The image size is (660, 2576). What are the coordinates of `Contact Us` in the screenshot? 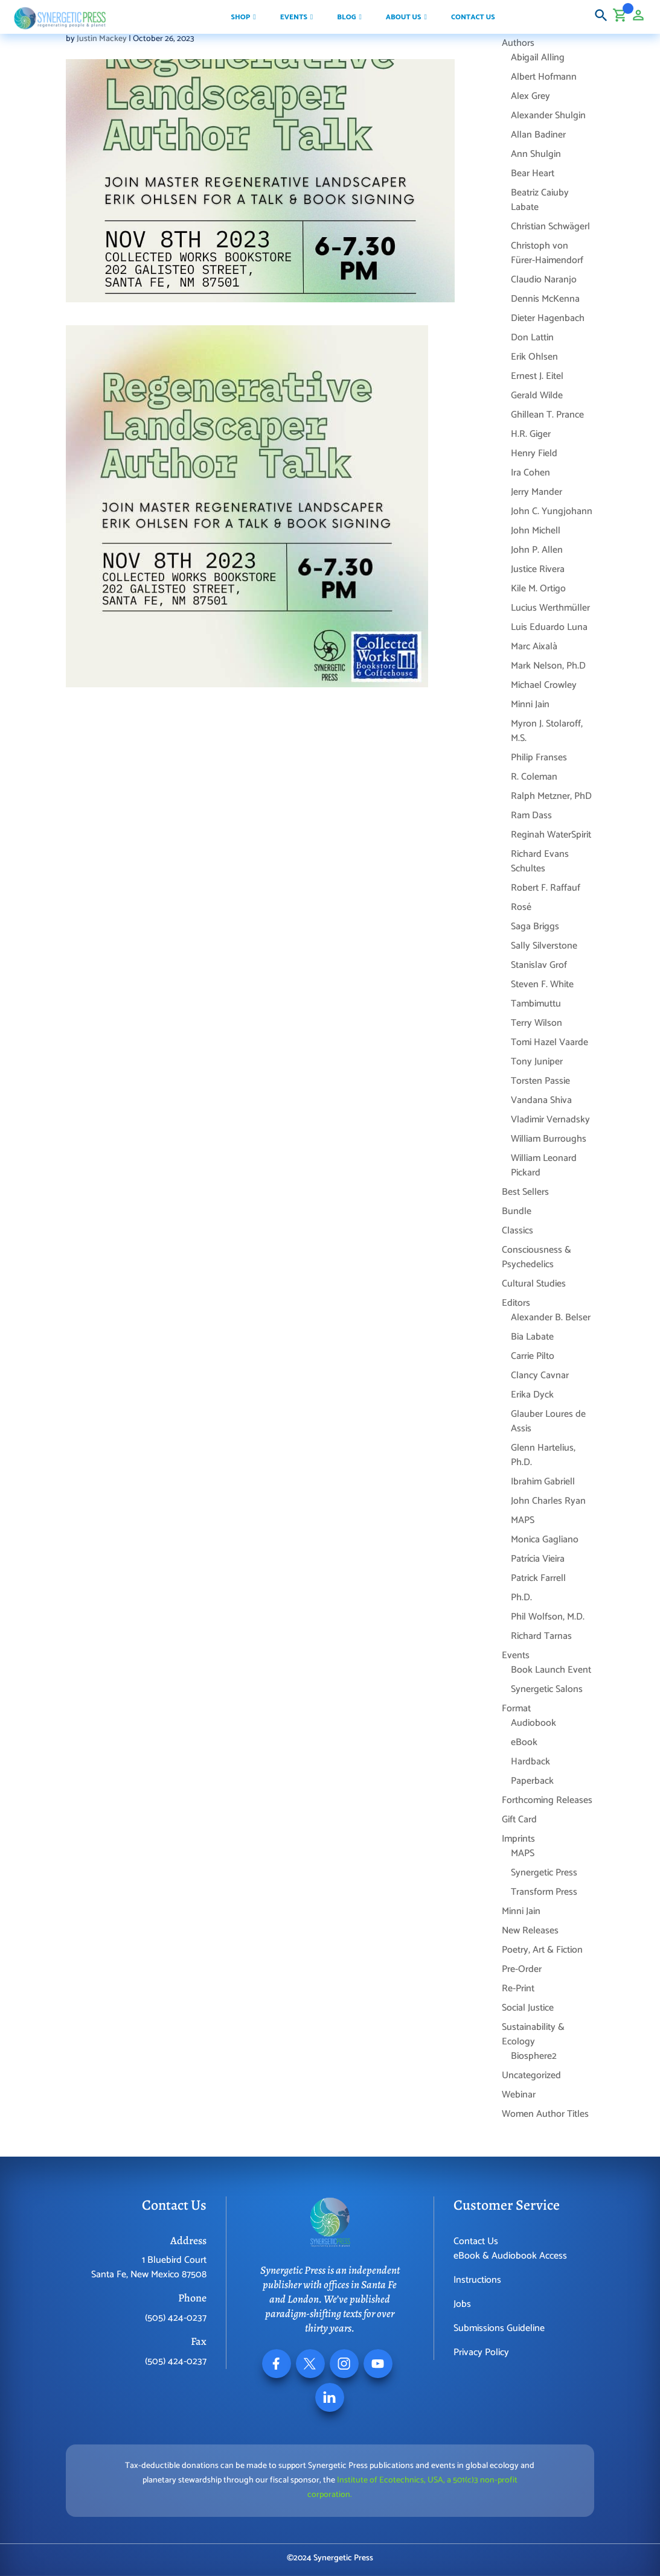 It's located at (475, 2241).